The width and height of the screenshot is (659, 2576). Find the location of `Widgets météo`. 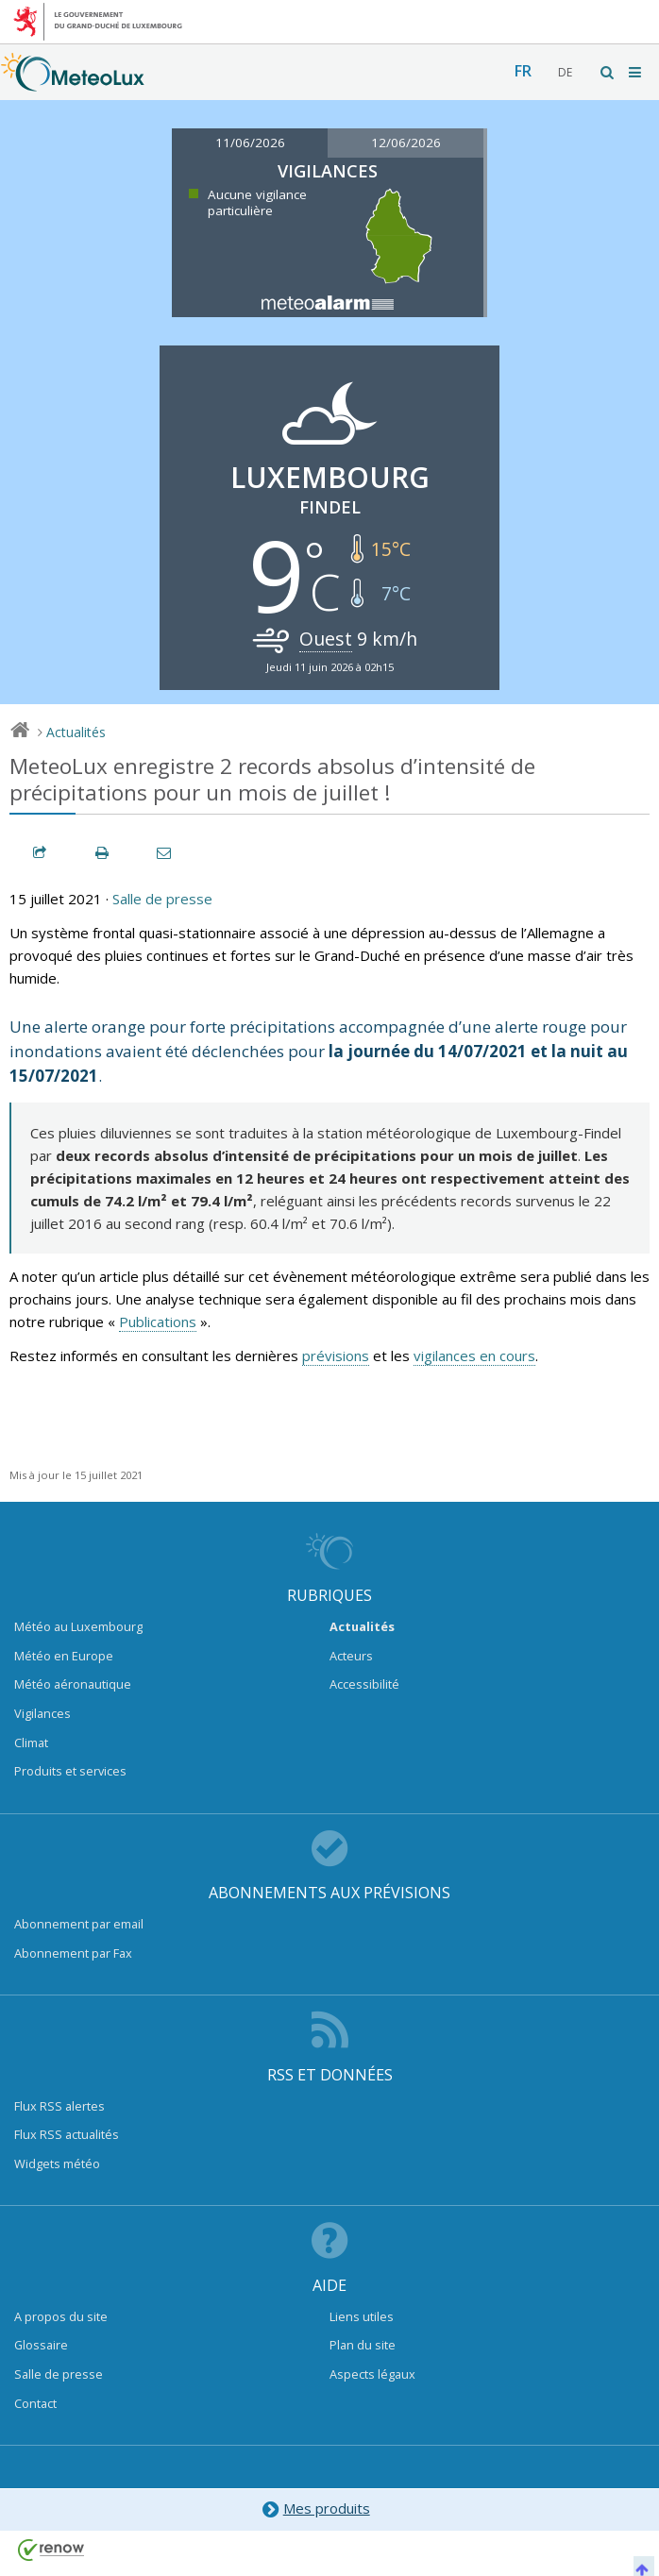

Widgets météo is located at coordinates (57, 2163).